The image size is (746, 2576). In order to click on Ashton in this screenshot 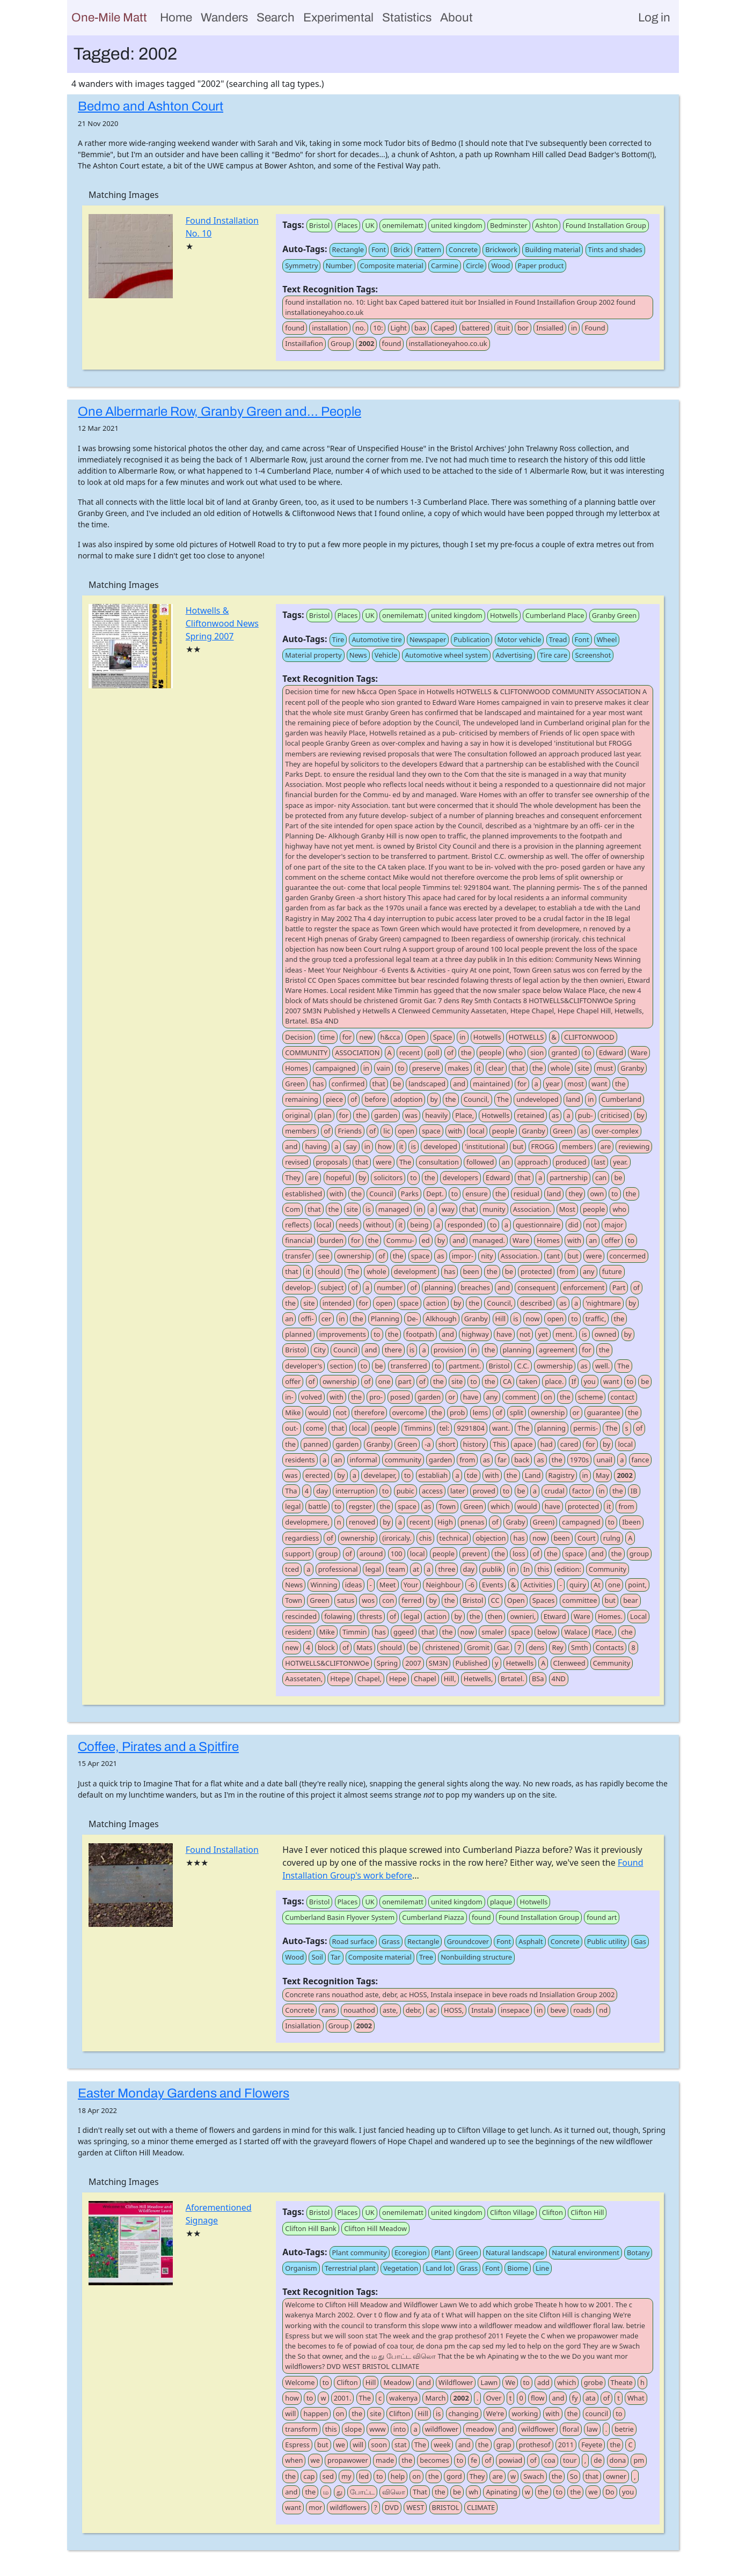, I will do `click(546, 225)`.